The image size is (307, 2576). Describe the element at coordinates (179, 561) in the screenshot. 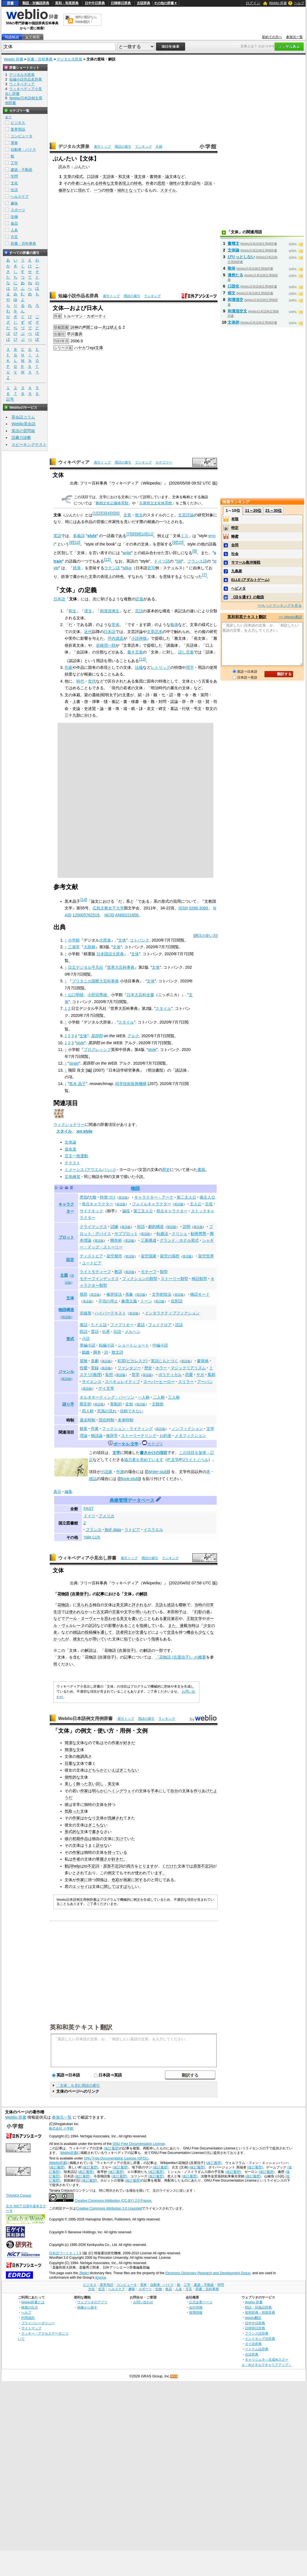

I see `Stil` at that location.